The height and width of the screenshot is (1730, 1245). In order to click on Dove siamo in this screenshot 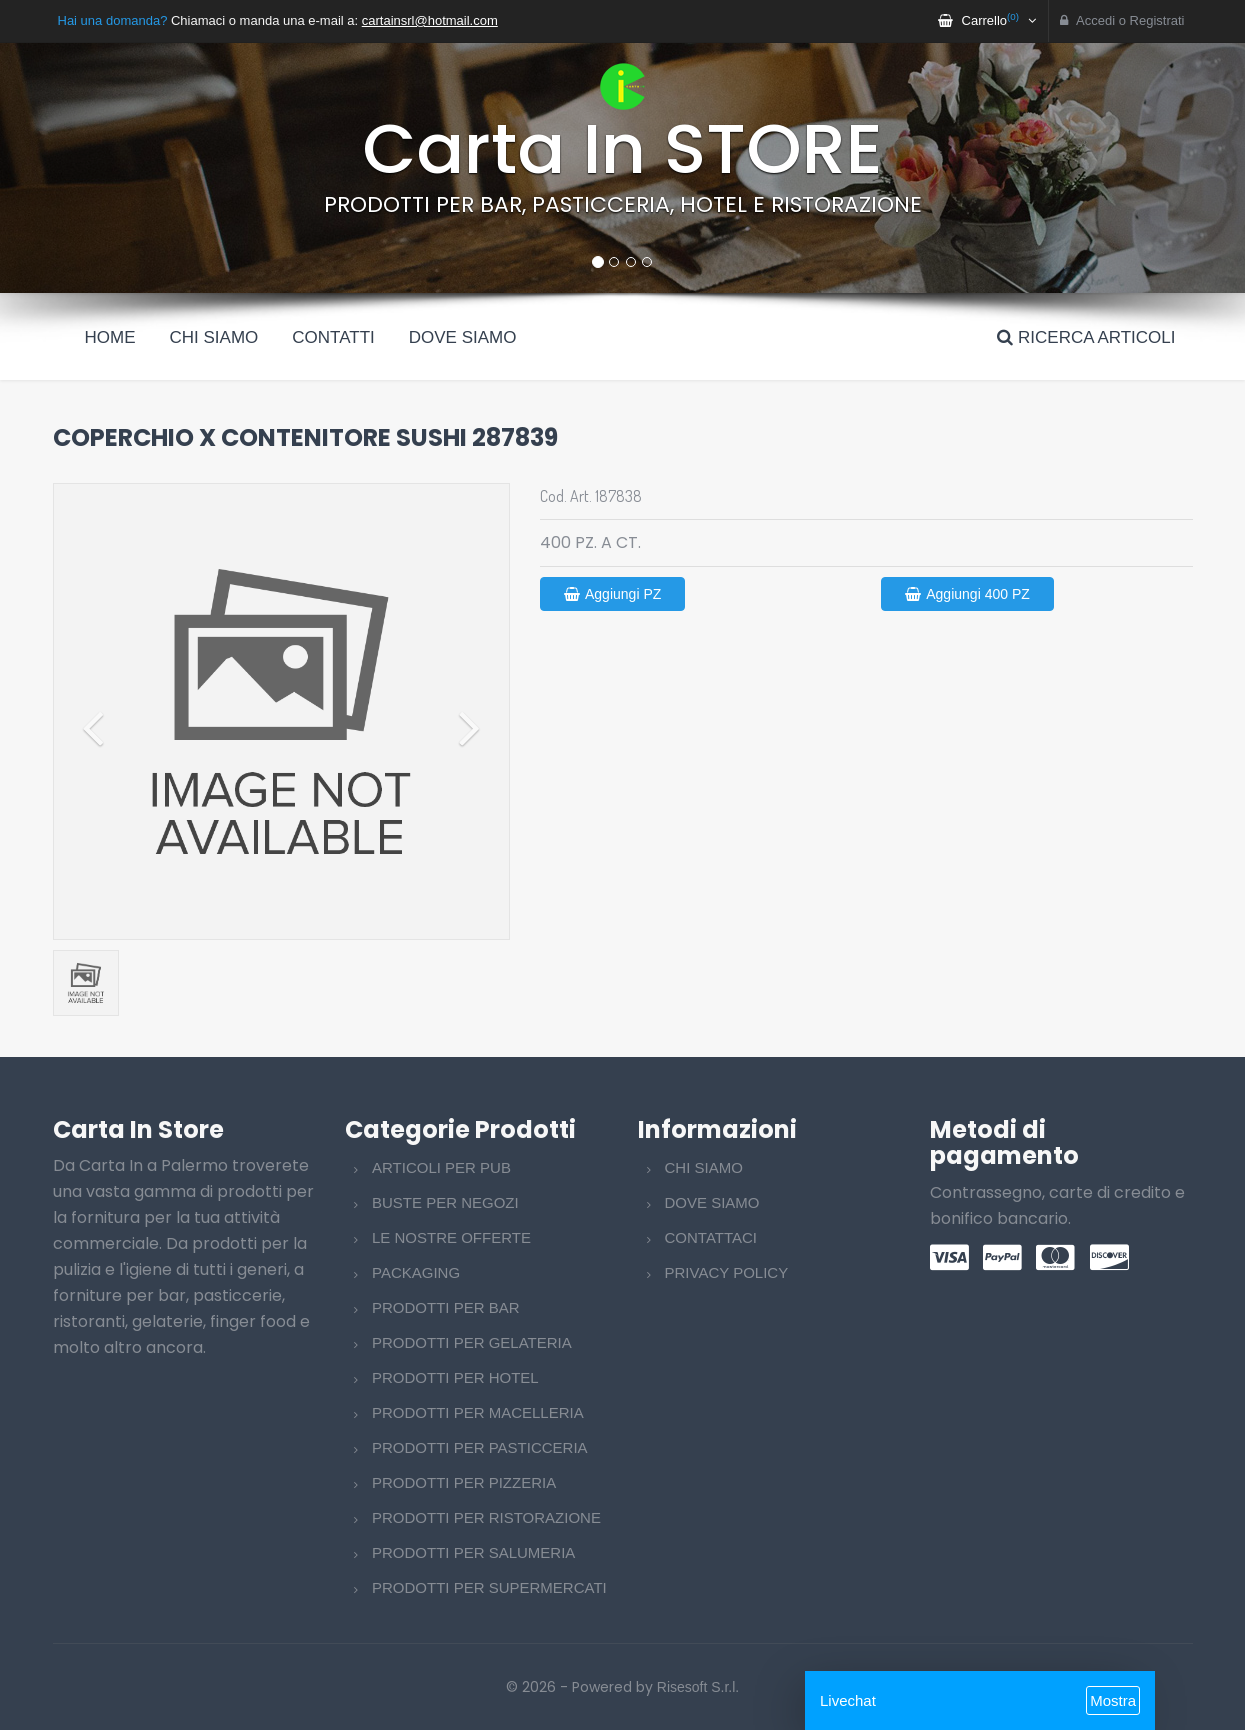, I will do `click(463, 337)`.